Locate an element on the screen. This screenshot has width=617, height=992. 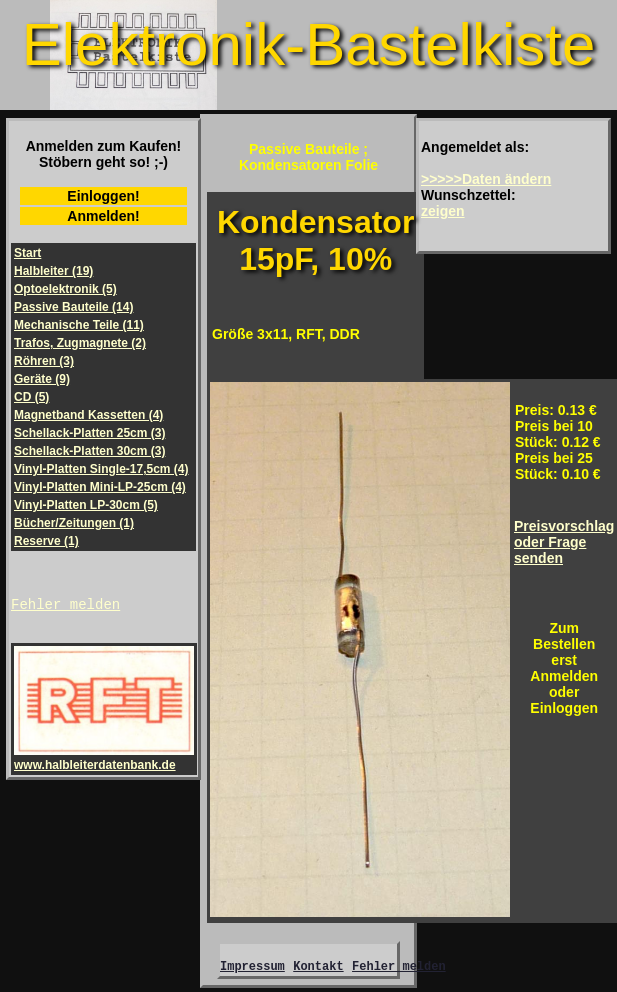
Reserve (1) is located at coordinates (46, 541).